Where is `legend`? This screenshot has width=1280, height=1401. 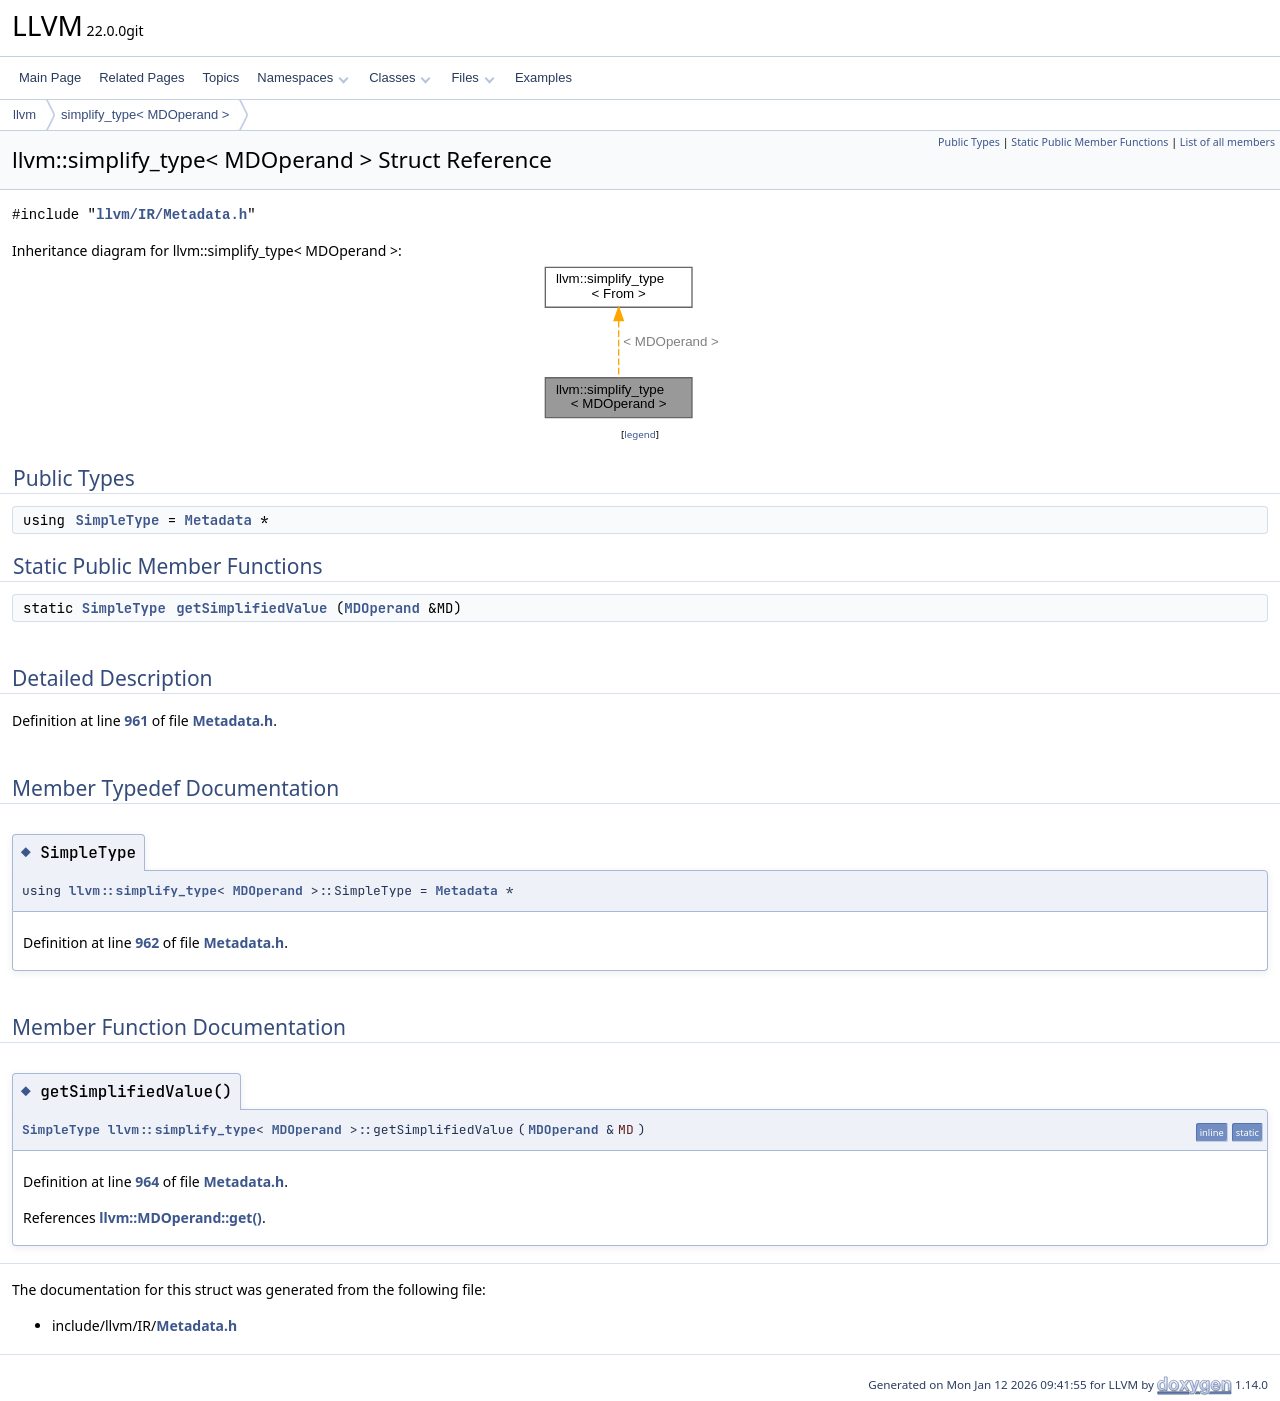
legend is located at coordinates (640, 434).